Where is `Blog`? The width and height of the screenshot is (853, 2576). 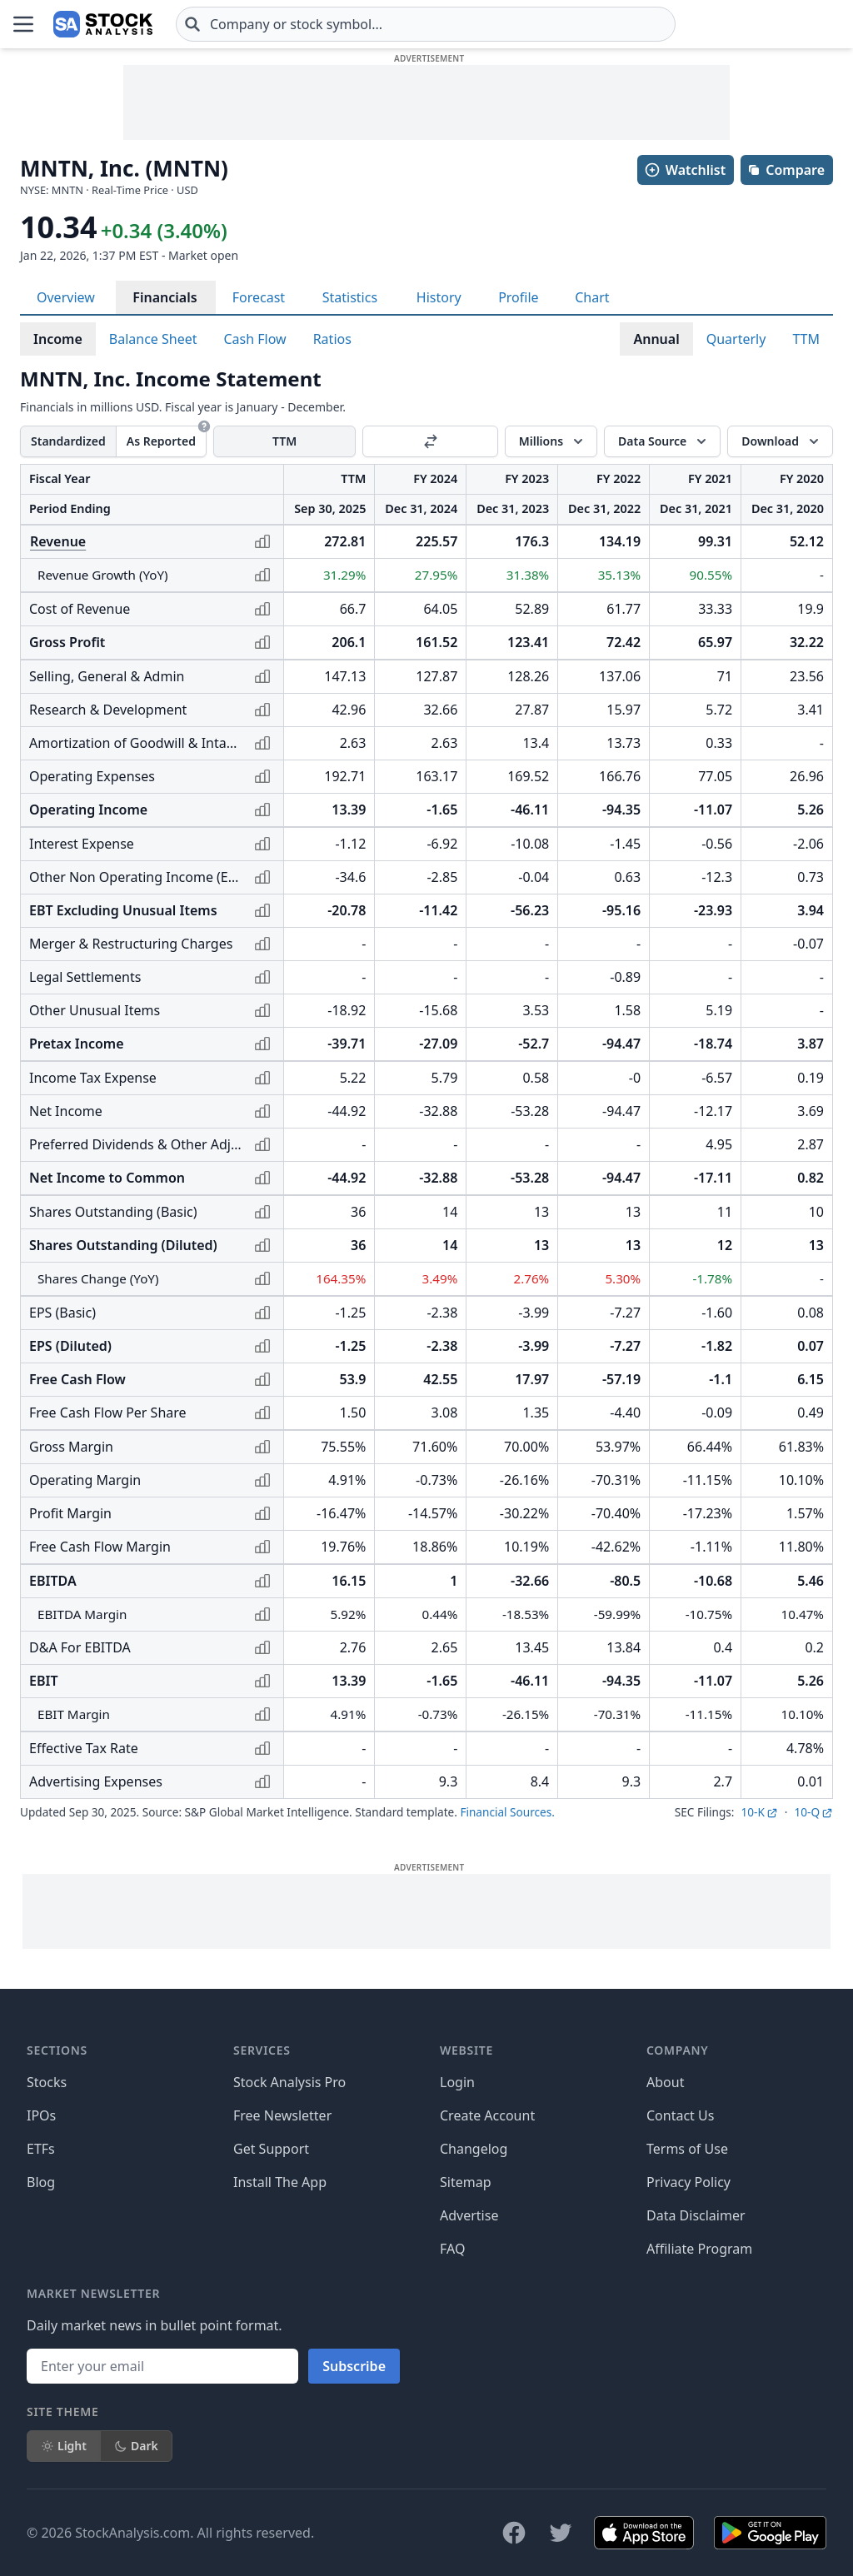 Blog is located at coordinates (41, 2182).